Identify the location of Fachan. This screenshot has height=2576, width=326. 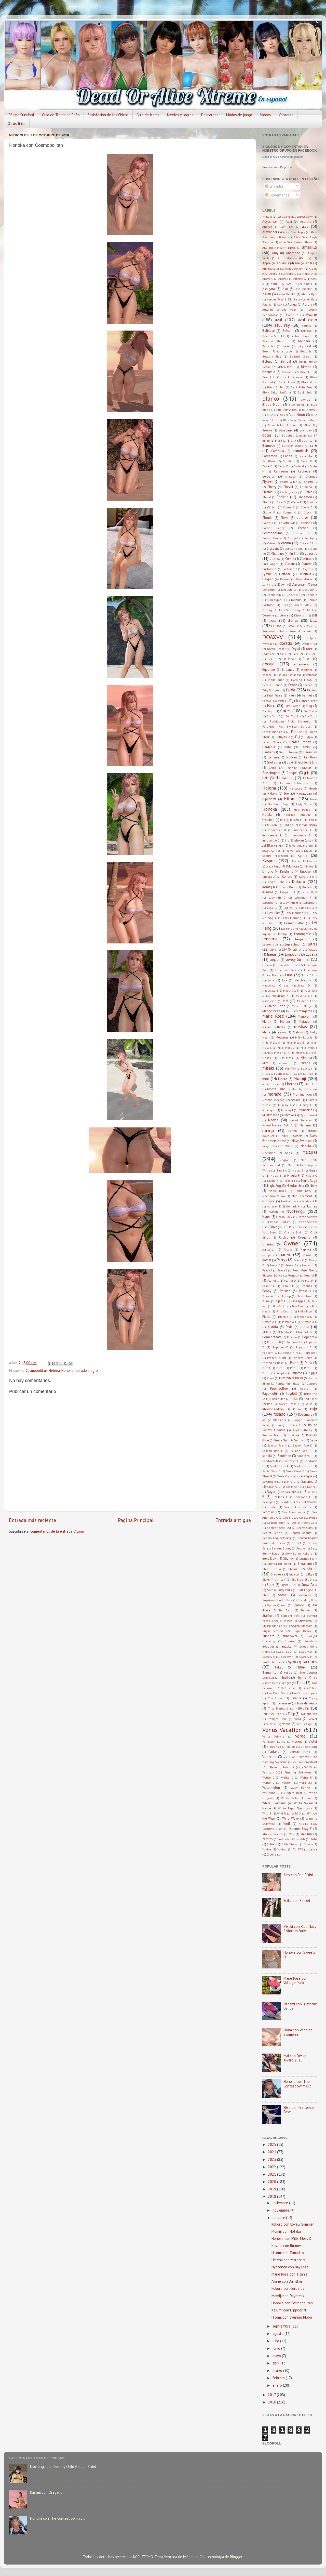
(308, 685).